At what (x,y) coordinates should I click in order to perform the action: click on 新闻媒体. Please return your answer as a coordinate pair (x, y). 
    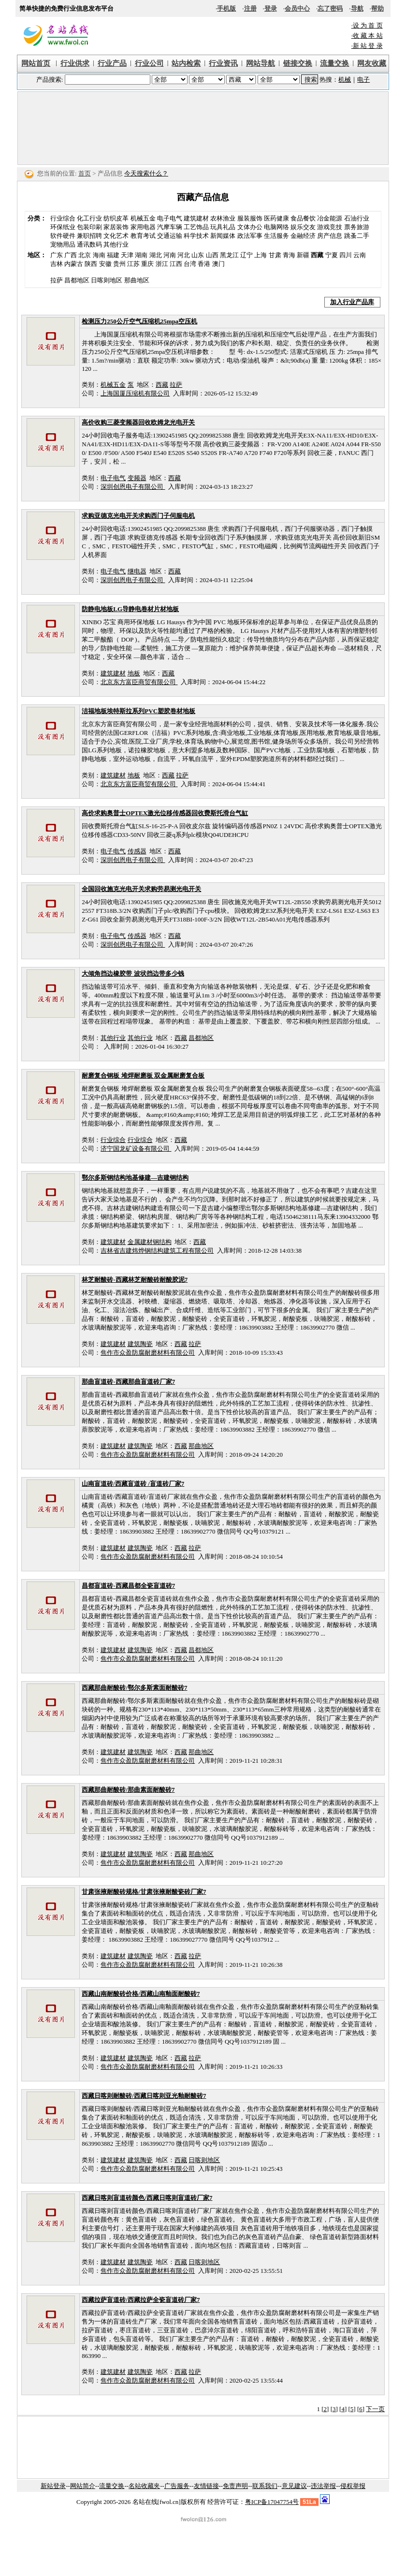
    Looking at the image, I should click on (222, 235).